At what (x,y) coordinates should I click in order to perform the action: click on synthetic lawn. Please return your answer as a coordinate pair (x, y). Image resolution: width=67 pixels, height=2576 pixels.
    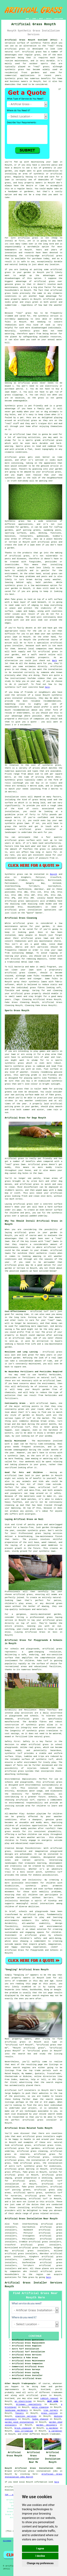
    Looking at the image, I should click on (13, 478).